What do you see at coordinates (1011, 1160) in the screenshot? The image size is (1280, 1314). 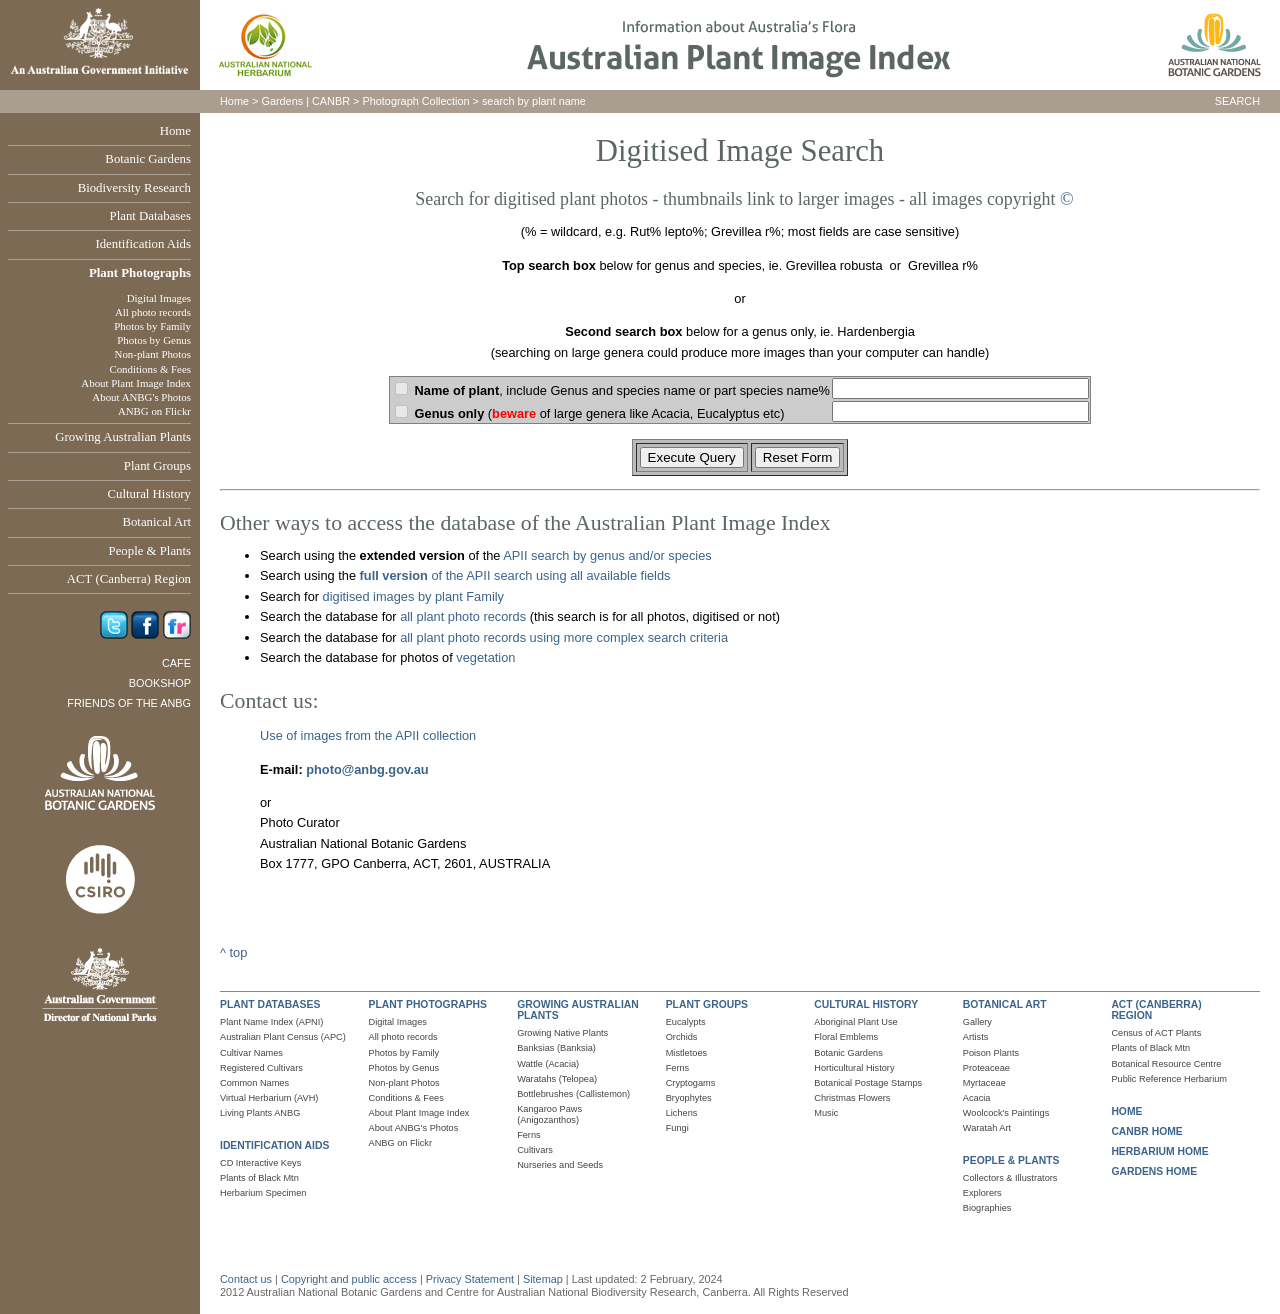 I see `PEOPLE & PLANTS` at bounding box center [1011, 1160].